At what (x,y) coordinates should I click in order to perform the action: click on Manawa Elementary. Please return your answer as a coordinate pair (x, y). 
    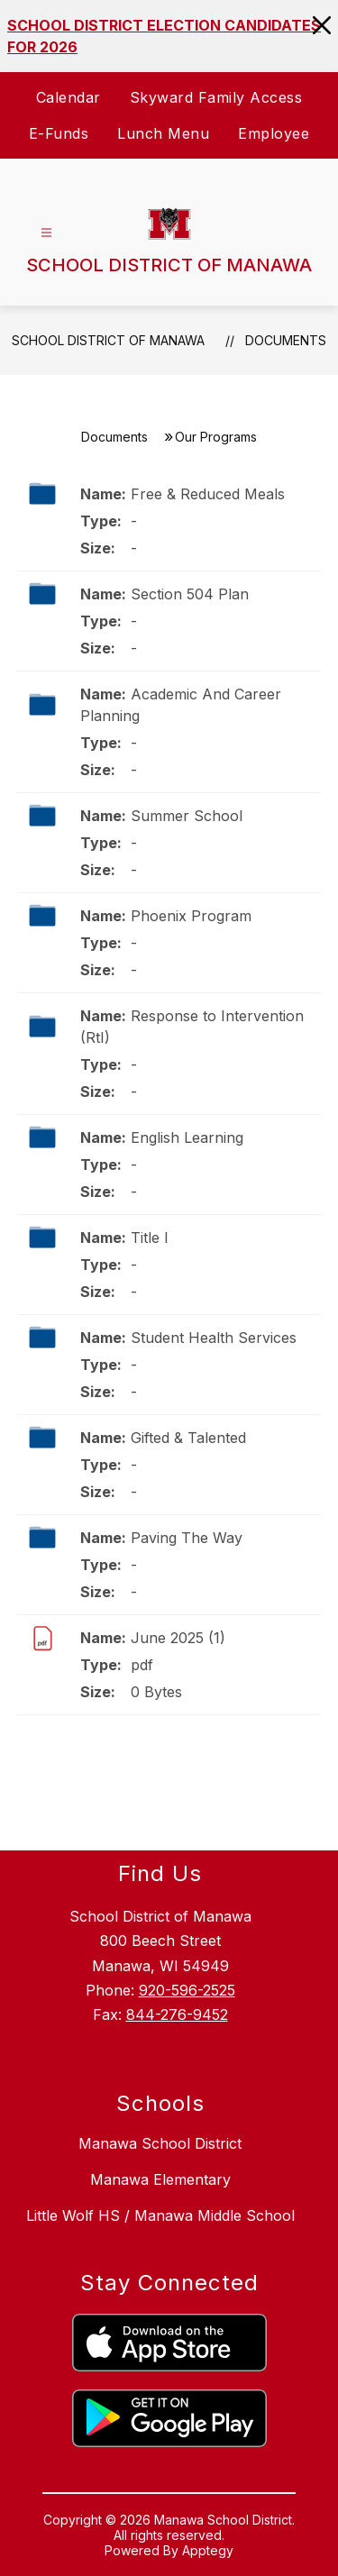
    Looking at the image, I should click on (160, 2179).